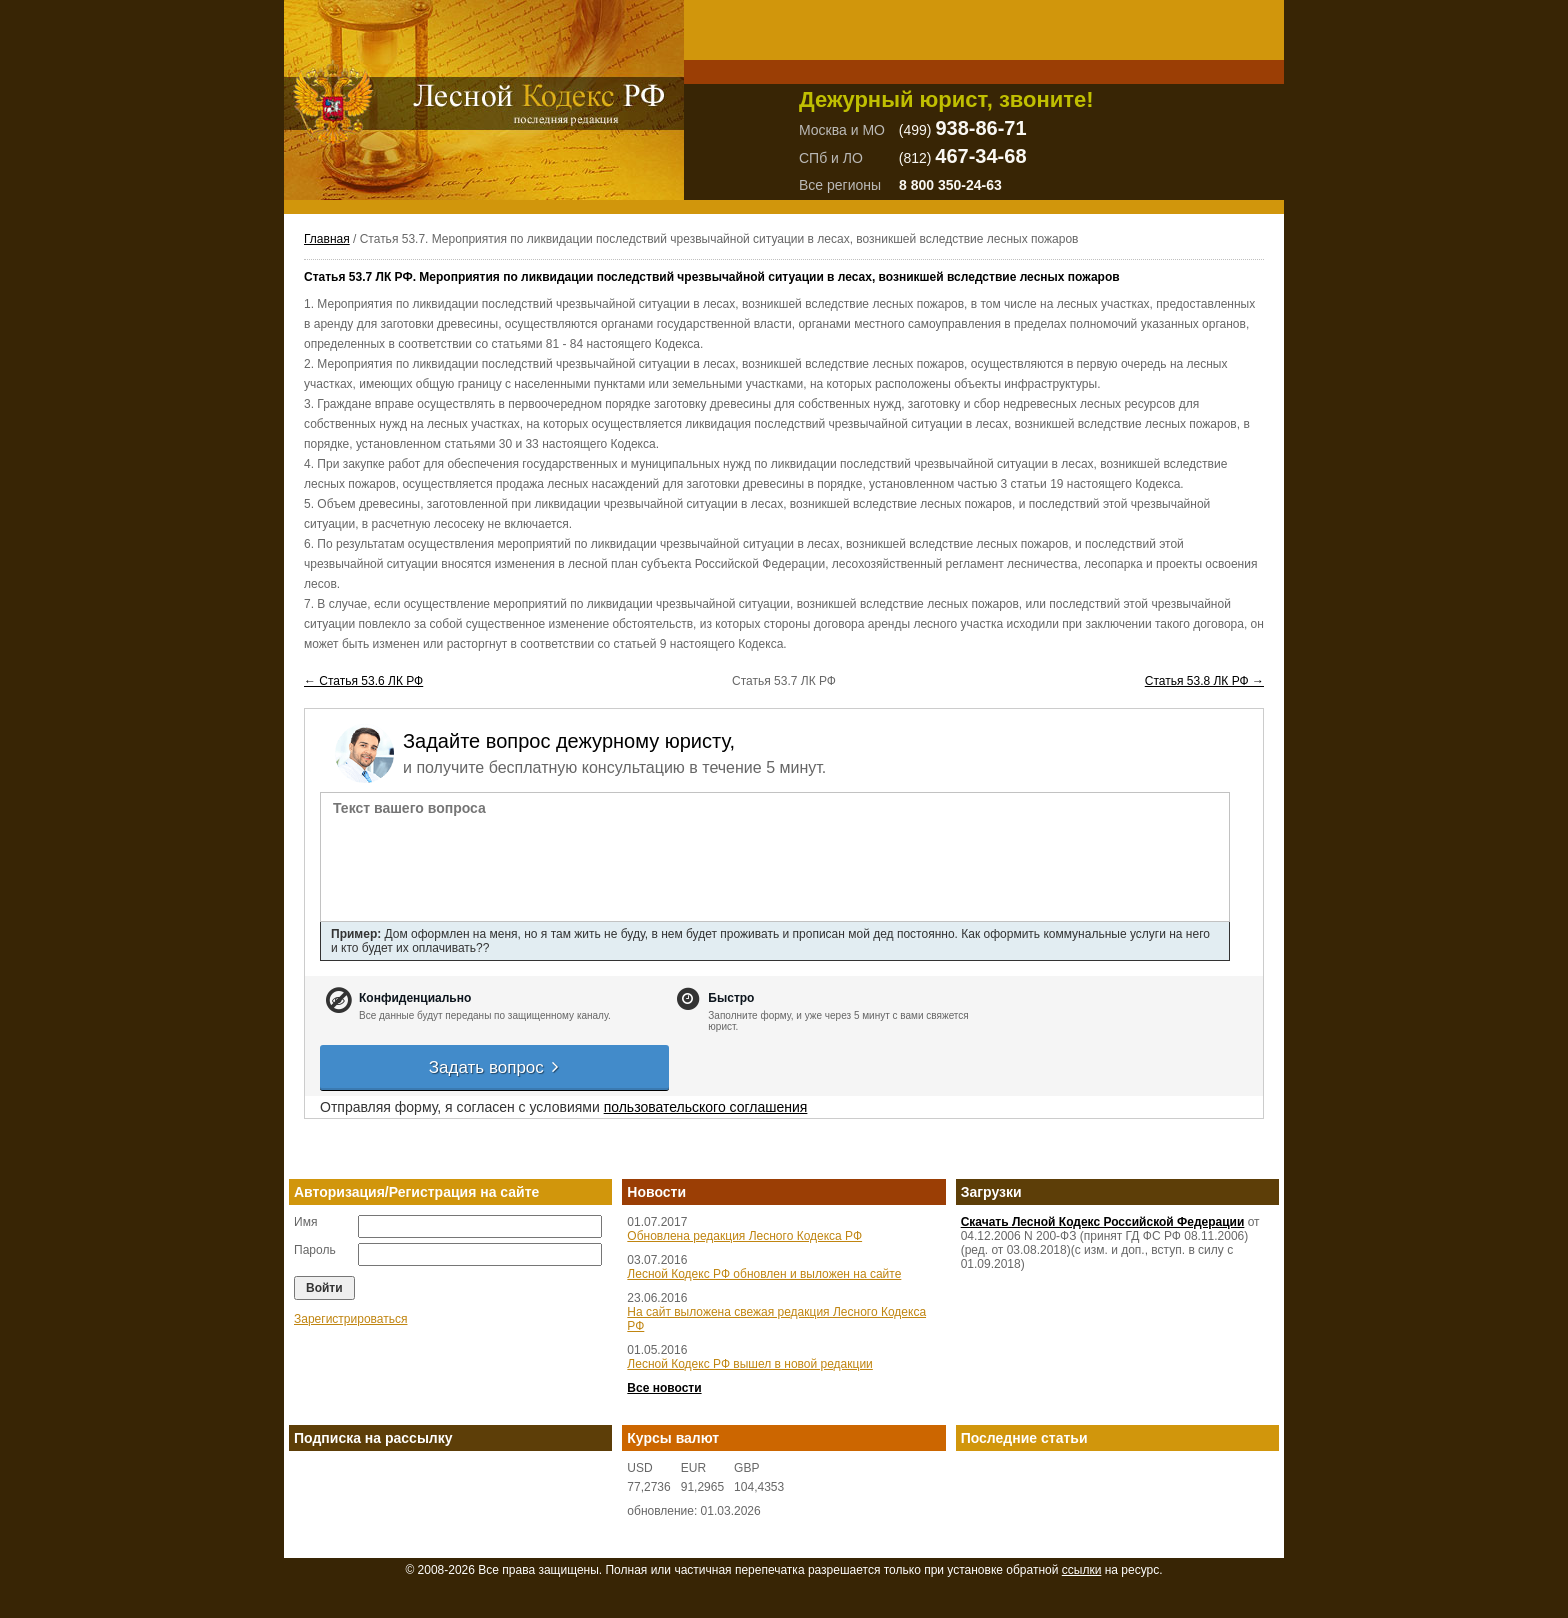 The width and height of the screenshot is (1568, 1618). Describe the element at coordinates (744, 1236) in the screenshot. I see `Обновлена редакция Лесного Кодекса РФ` at that location.